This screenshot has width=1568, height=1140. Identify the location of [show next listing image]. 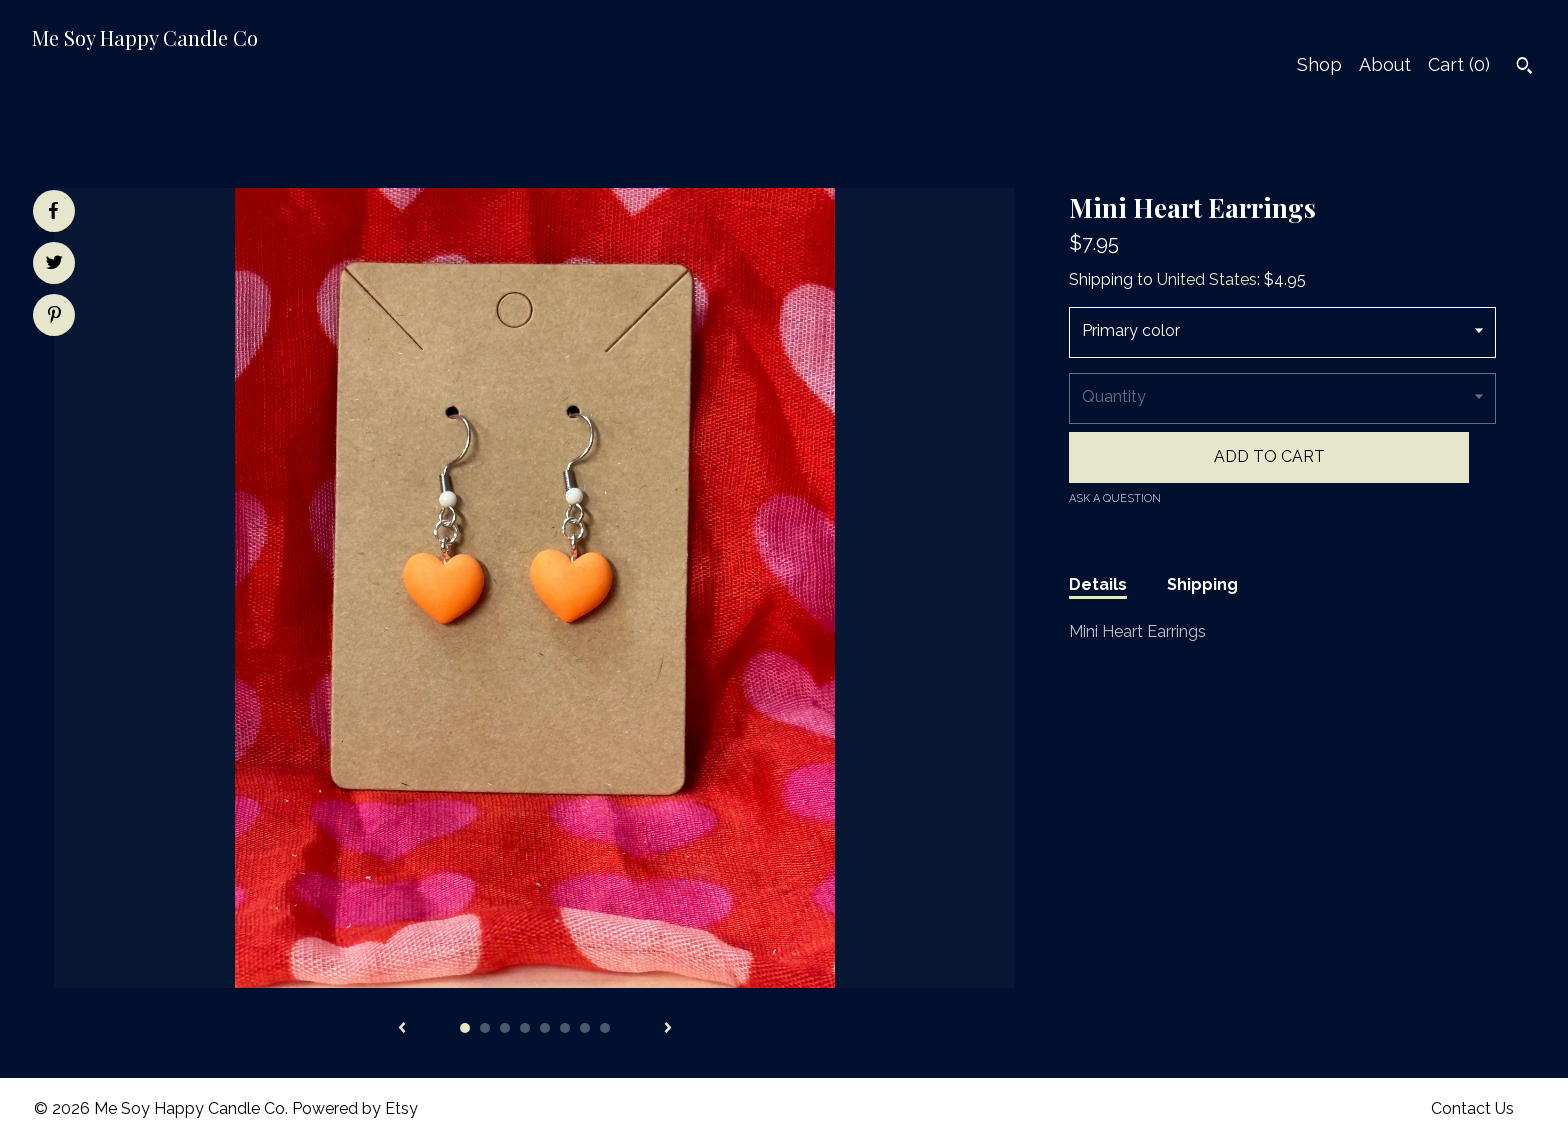
(668, 1029).